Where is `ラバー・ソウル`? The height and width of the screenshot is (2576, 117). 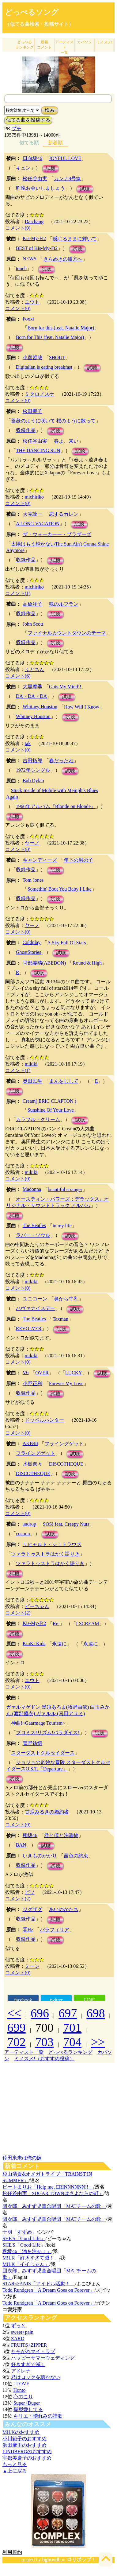
ラバー・ソウル is located at coordinates (33, 1235).